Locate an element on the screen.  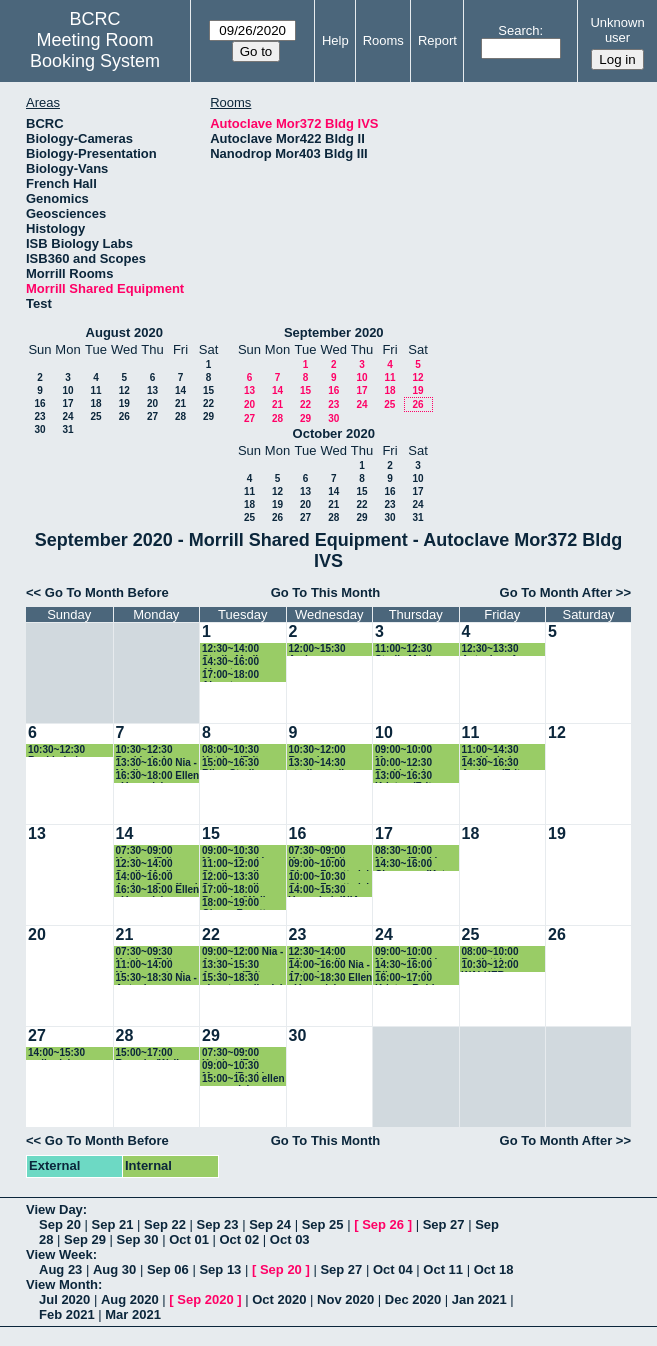
15:30~18:30 Nia - Autoclave is located at coordinates (156, 978).